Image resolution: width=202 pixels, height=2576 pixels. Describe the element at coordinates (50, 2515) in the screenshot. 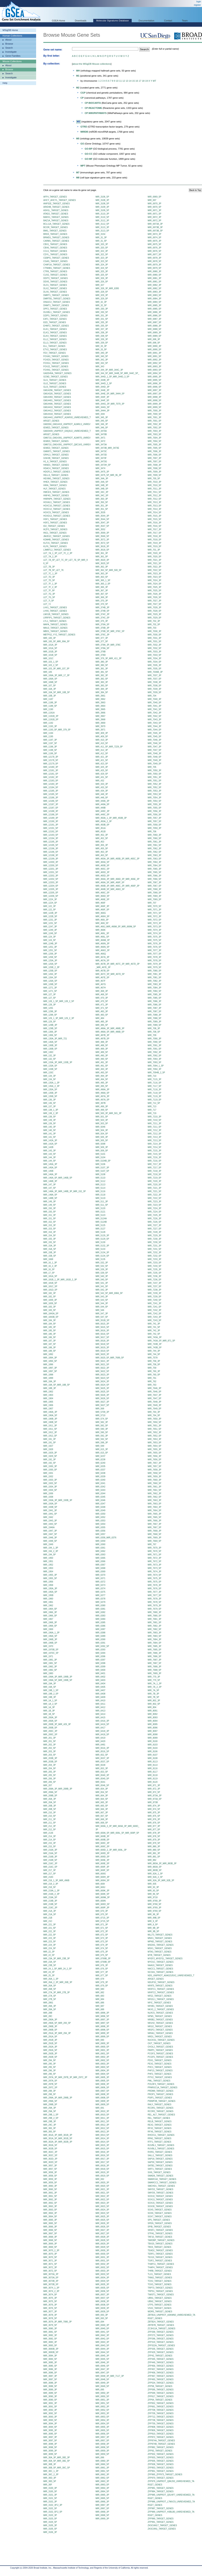

I see `MIR_3103_3P` at that location.